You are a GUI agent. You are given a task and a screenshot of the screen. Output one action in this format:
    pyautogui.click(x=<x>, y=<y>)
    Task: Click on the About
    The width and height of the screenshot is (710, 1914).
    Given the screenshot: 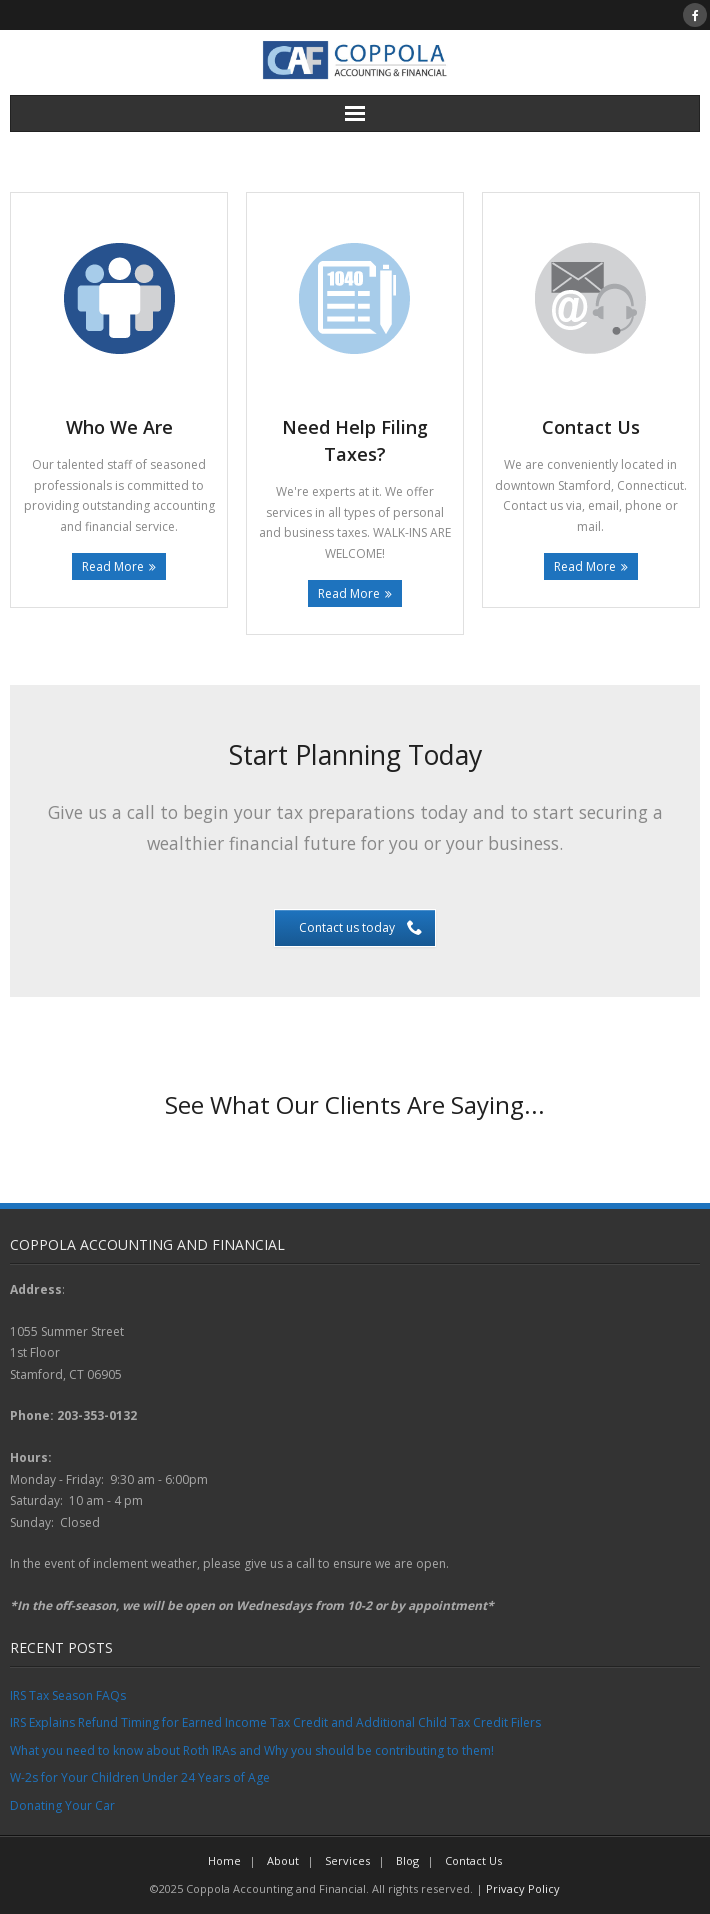 What is the action you would take?
    pyautogui.click(x=283, y=1860)
    